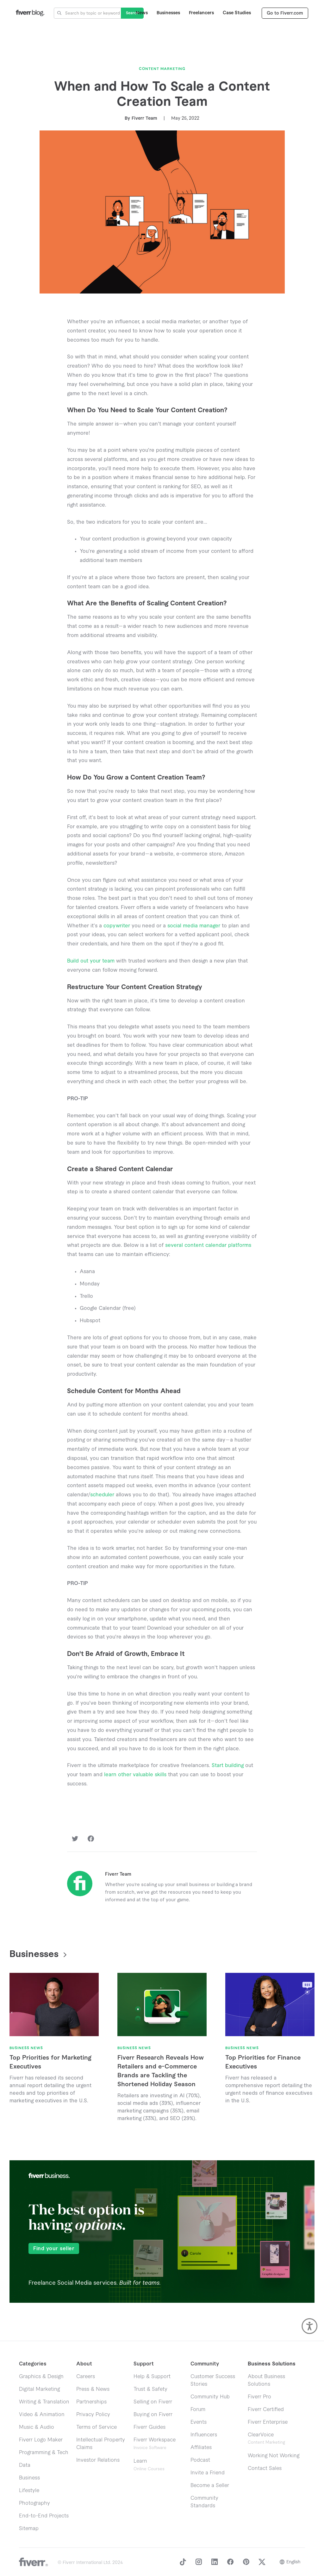 The width and height of the screenshot is (324, 2576). What do you see at coordinates (116, 925) in the screenshot?
I see `copywriter` at bounding box center [116, 925].